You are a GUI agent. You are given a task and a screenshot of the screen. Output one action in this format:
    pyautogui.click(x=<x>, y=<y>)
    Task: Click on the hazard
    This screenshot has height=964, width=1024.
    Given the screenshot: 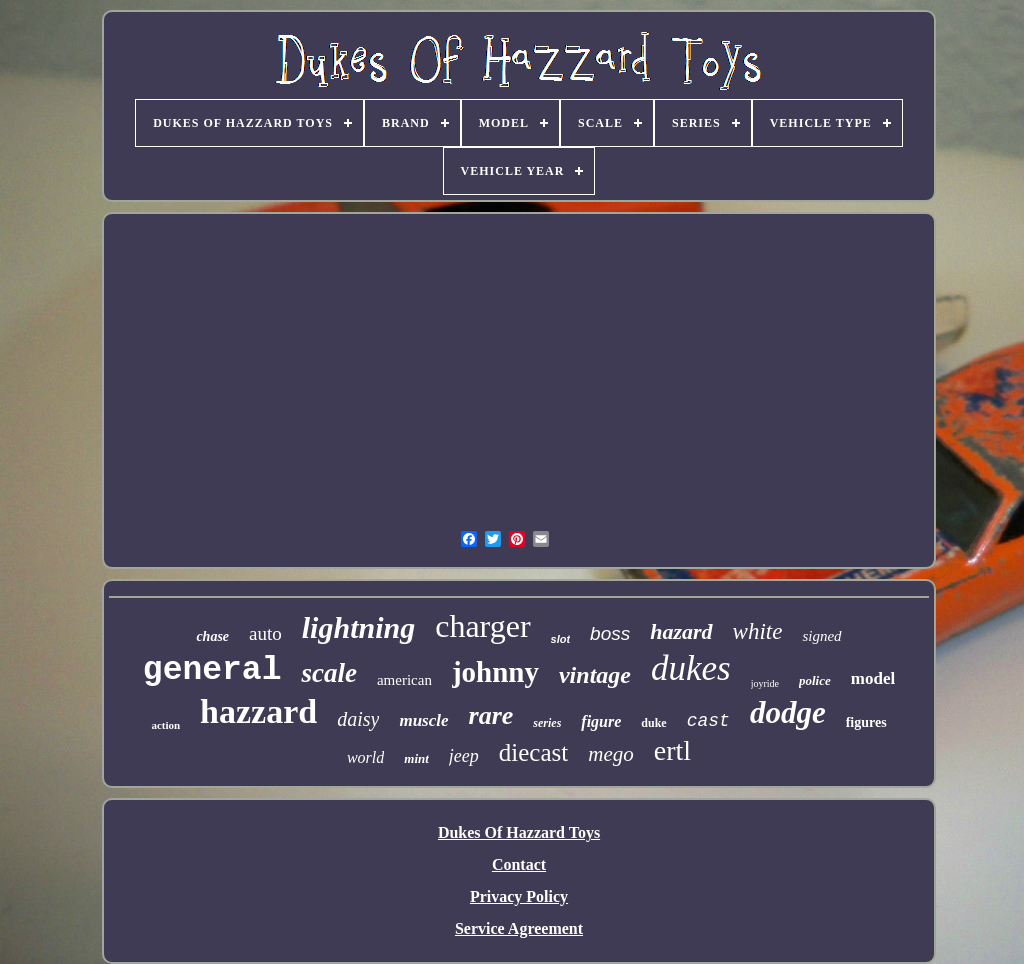 What is the action you would take?
    pyautogui.click(x=681, y=631)
    